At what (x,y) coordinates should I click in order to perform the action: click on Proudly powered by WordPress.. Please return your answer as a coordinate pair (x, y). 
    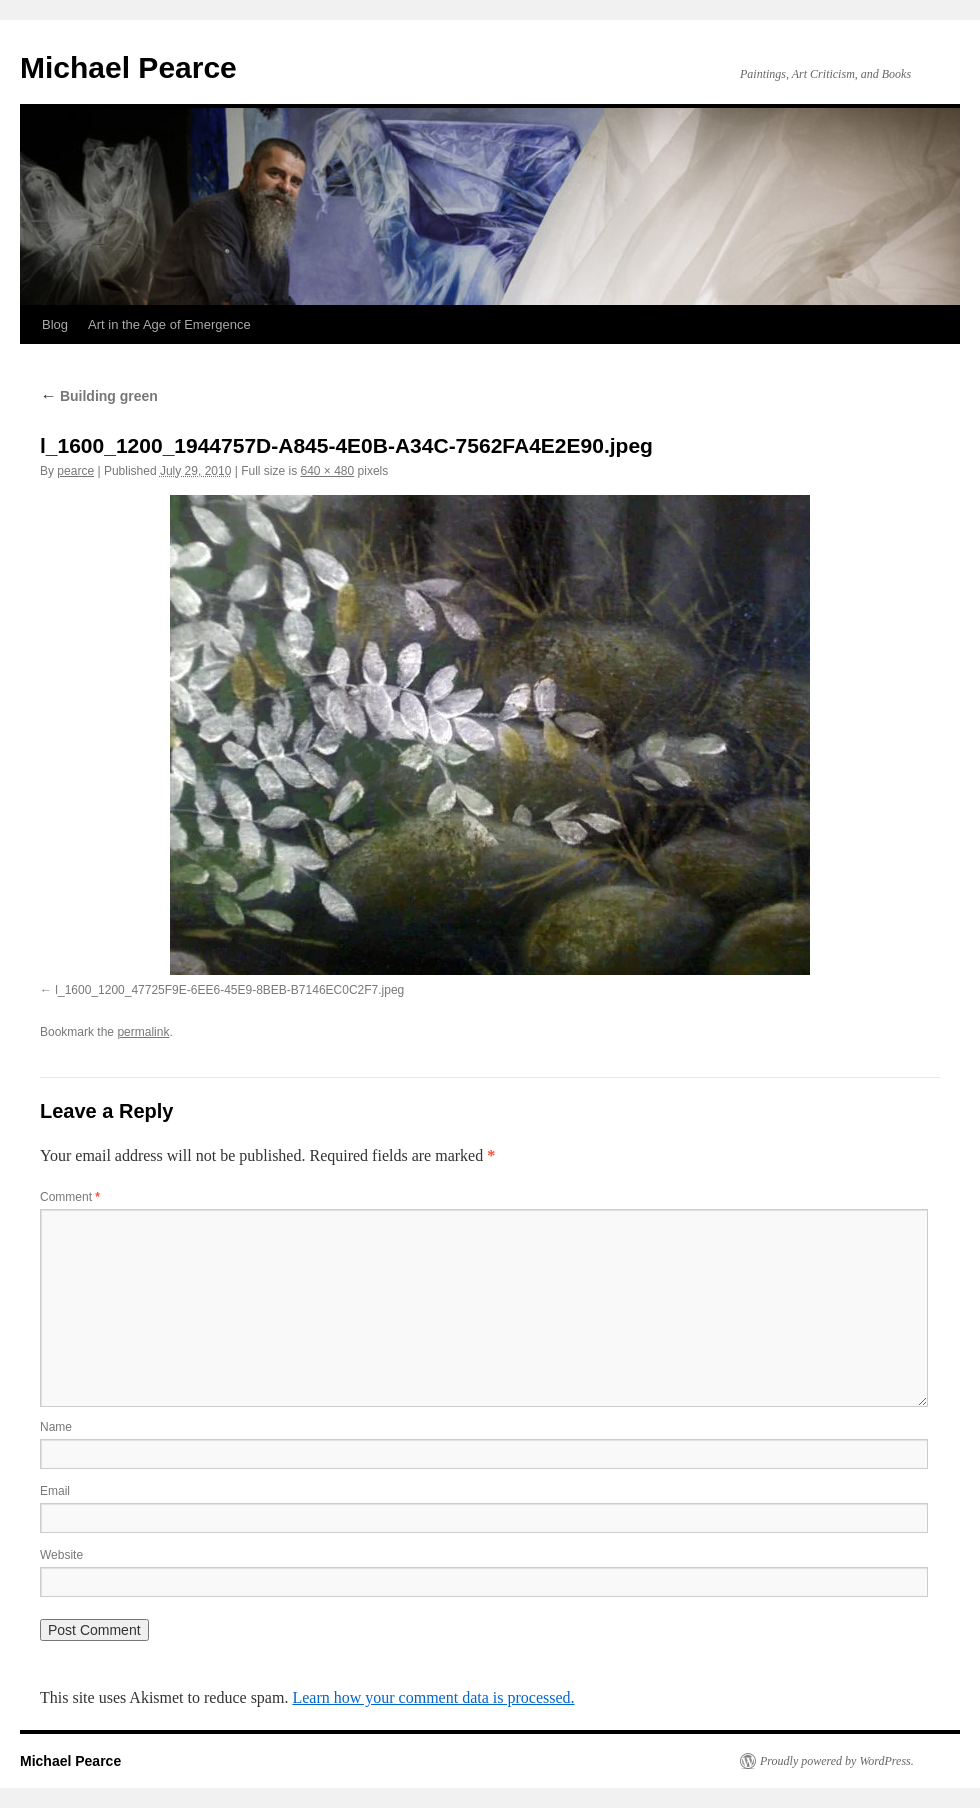
    Looking at the image, I should click on (837, 1761).